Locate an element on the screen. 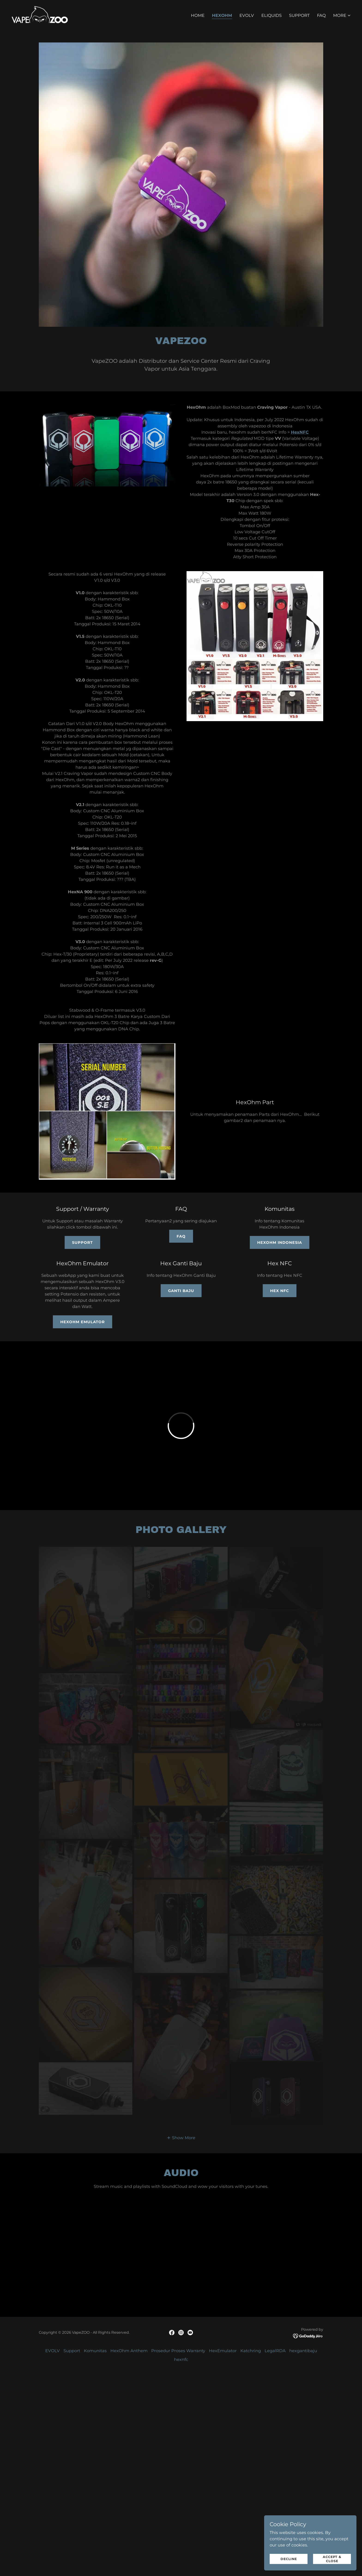  eLiquids [link] is located at coordinates (271, 15).